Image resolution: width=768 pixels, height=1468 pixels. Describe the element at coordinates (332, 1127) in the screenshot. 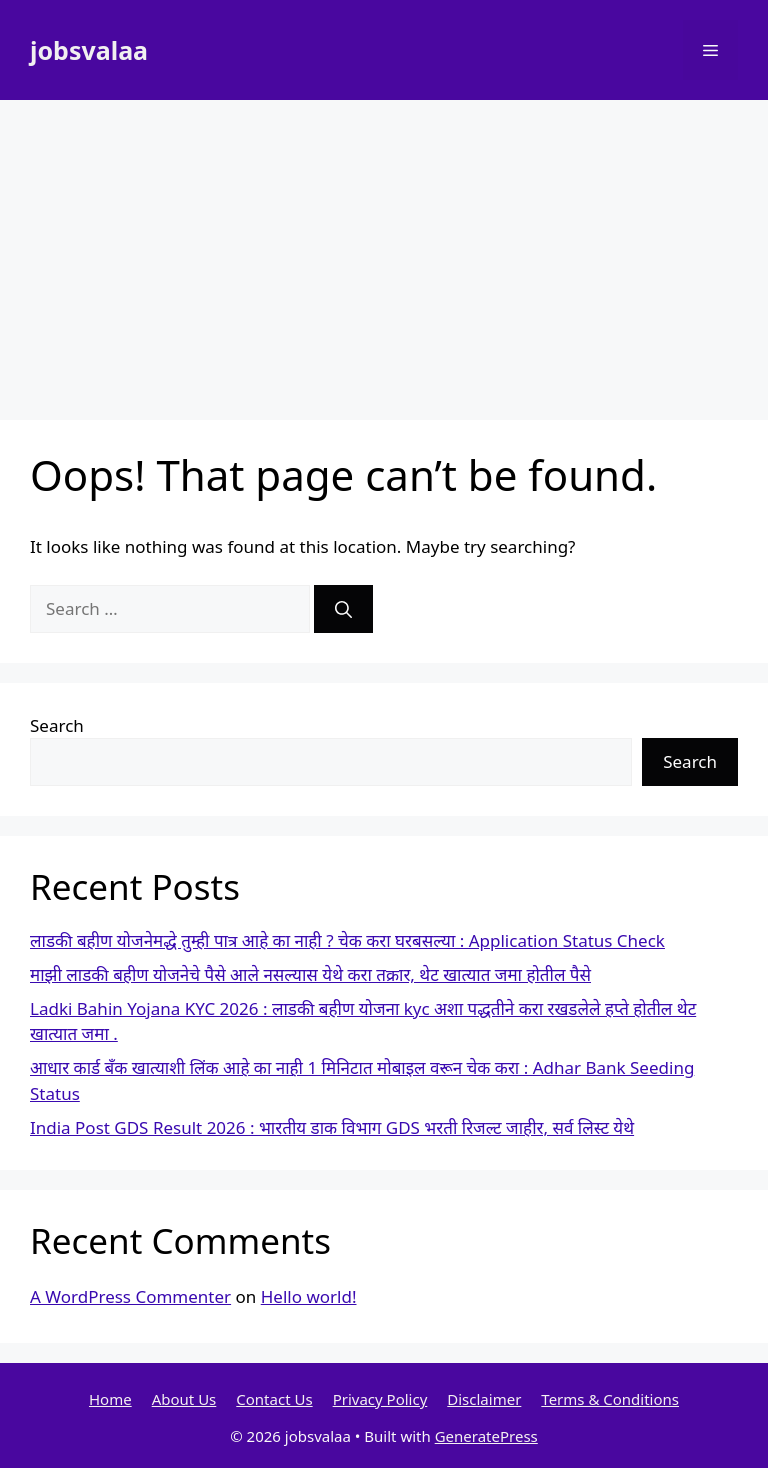

I see `India Post GDS Result 2026 : भारतीय डाक विभाग GDS भरती रिजल्ट जाहीर, सर्व लिस्ट येथे` at that location.